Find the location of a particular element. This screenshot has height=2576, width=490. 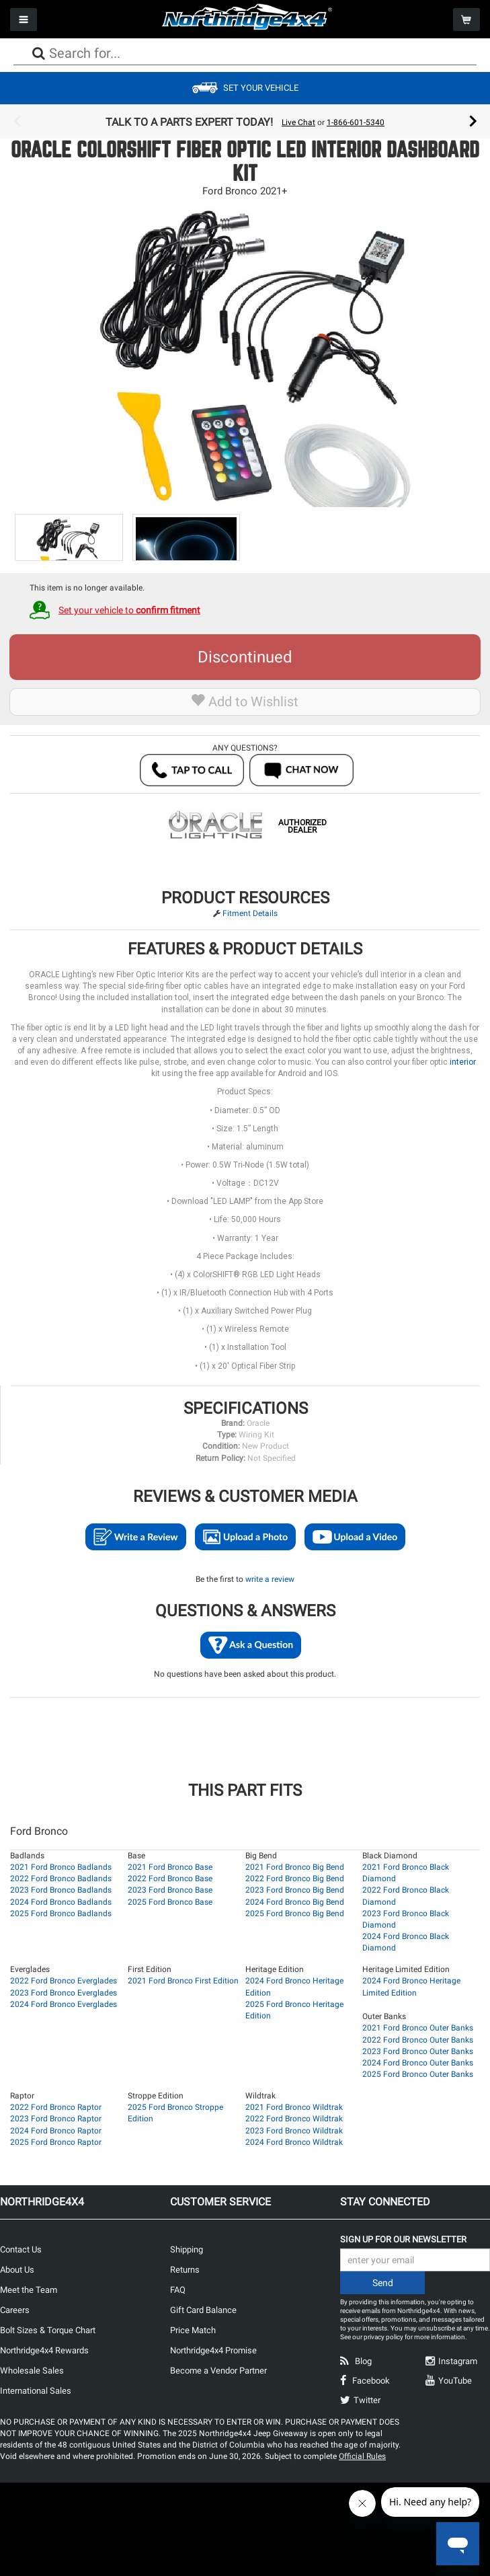

Live Chat is located at coordinates (298, 122).